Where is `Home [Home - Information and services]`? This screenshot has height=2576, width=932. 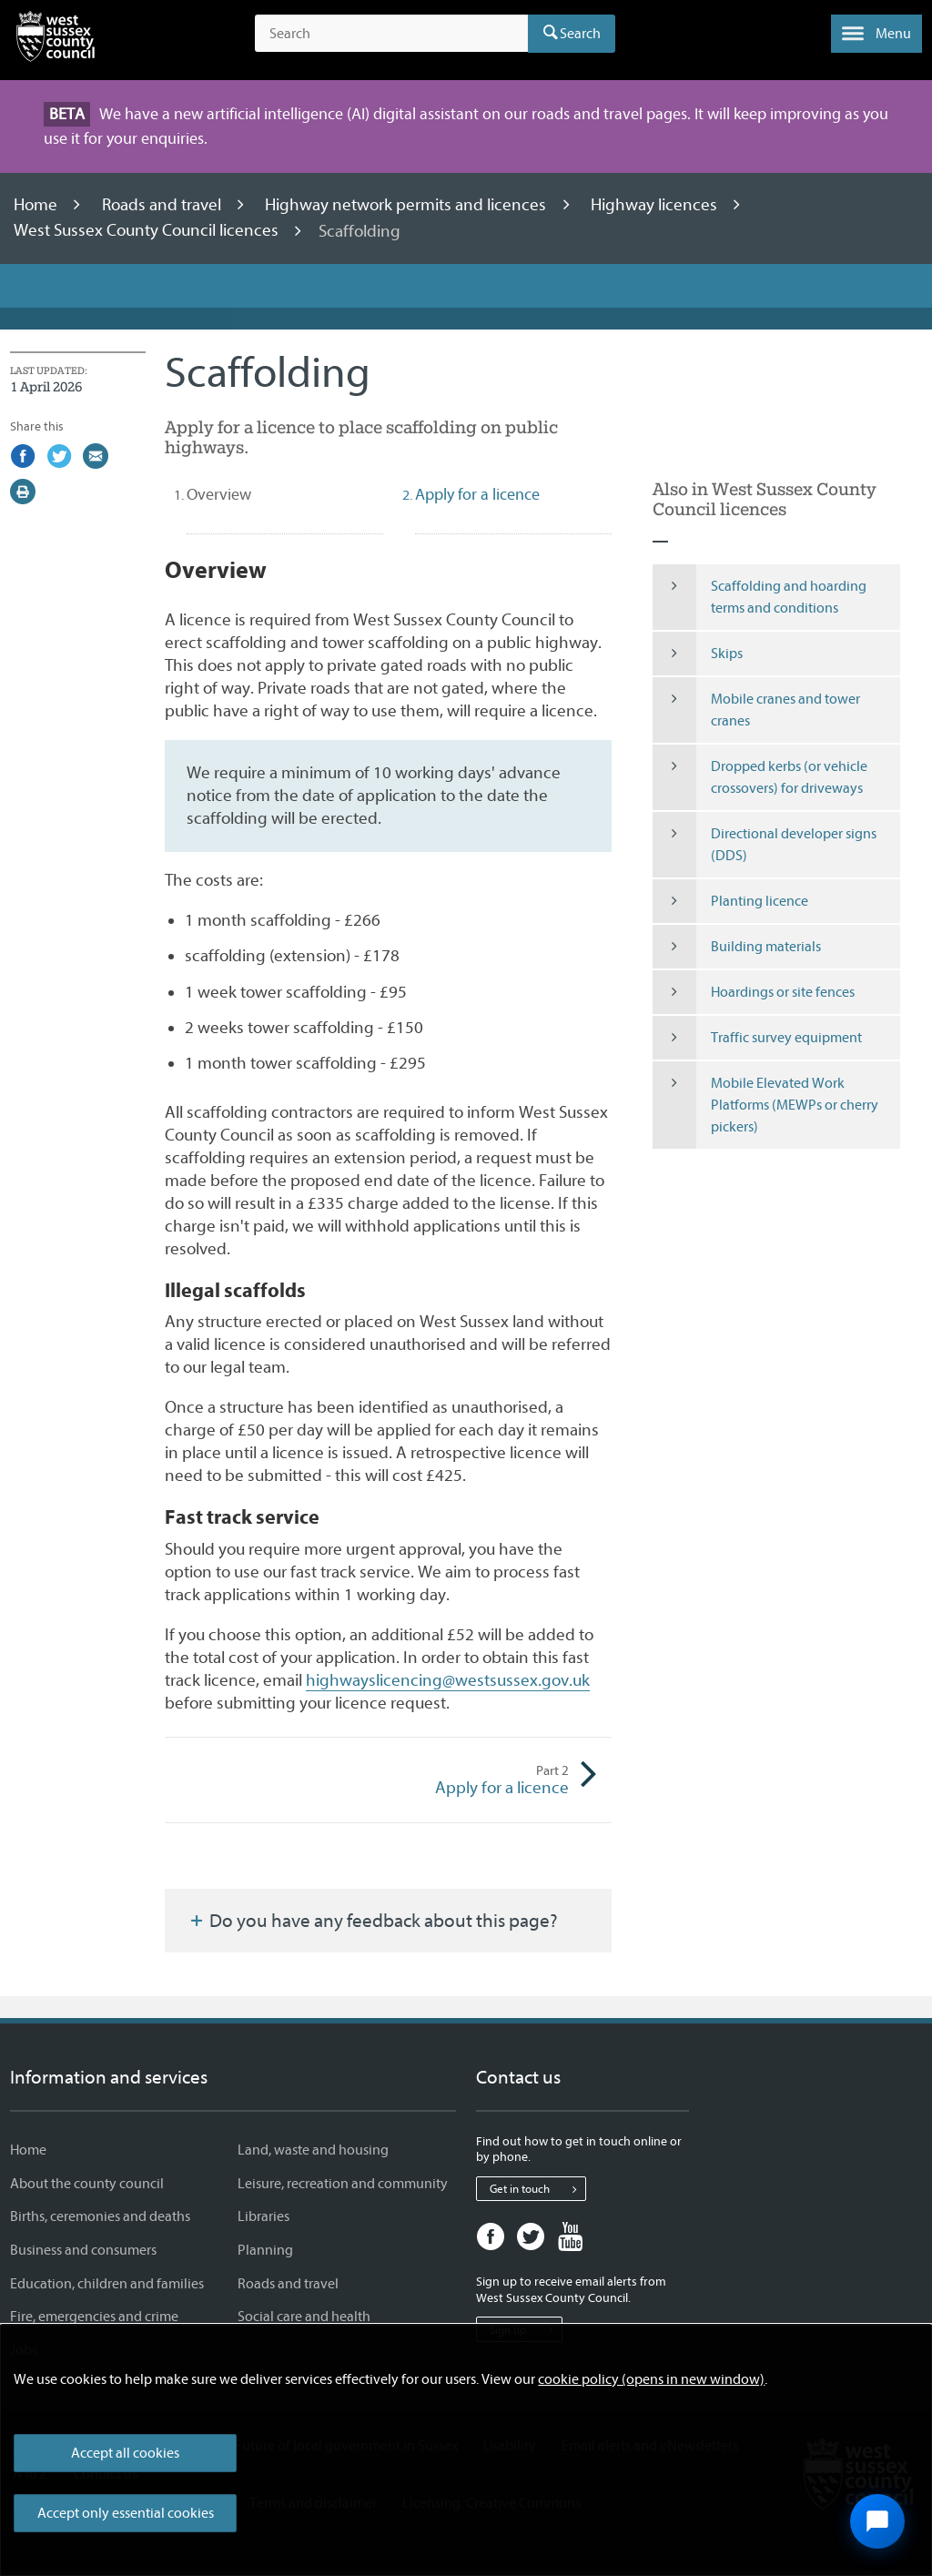 Home [Home - Information and services] is located at coordinates (28, 2150).